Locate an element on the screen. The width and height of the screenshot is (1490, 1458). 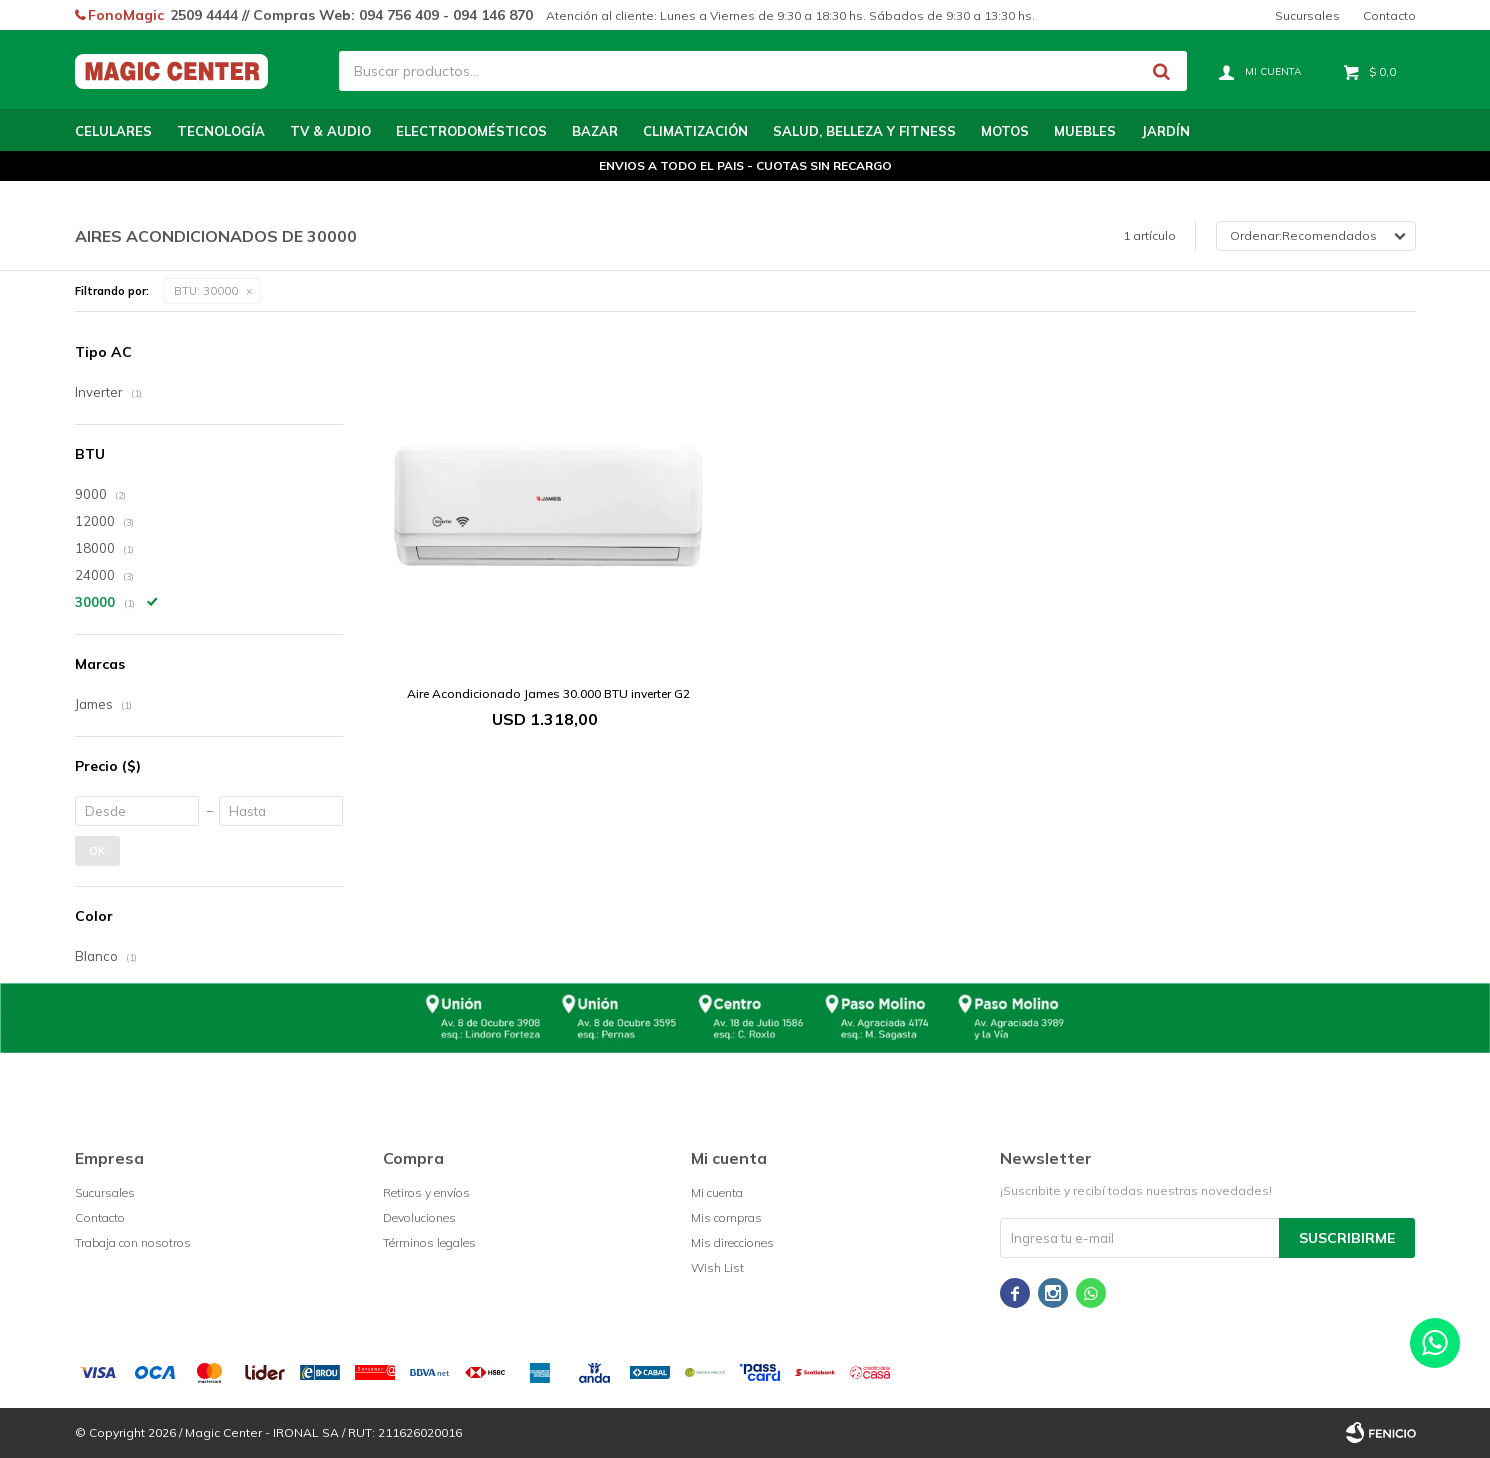
Mis compras is located at coordinates (726, 1217).